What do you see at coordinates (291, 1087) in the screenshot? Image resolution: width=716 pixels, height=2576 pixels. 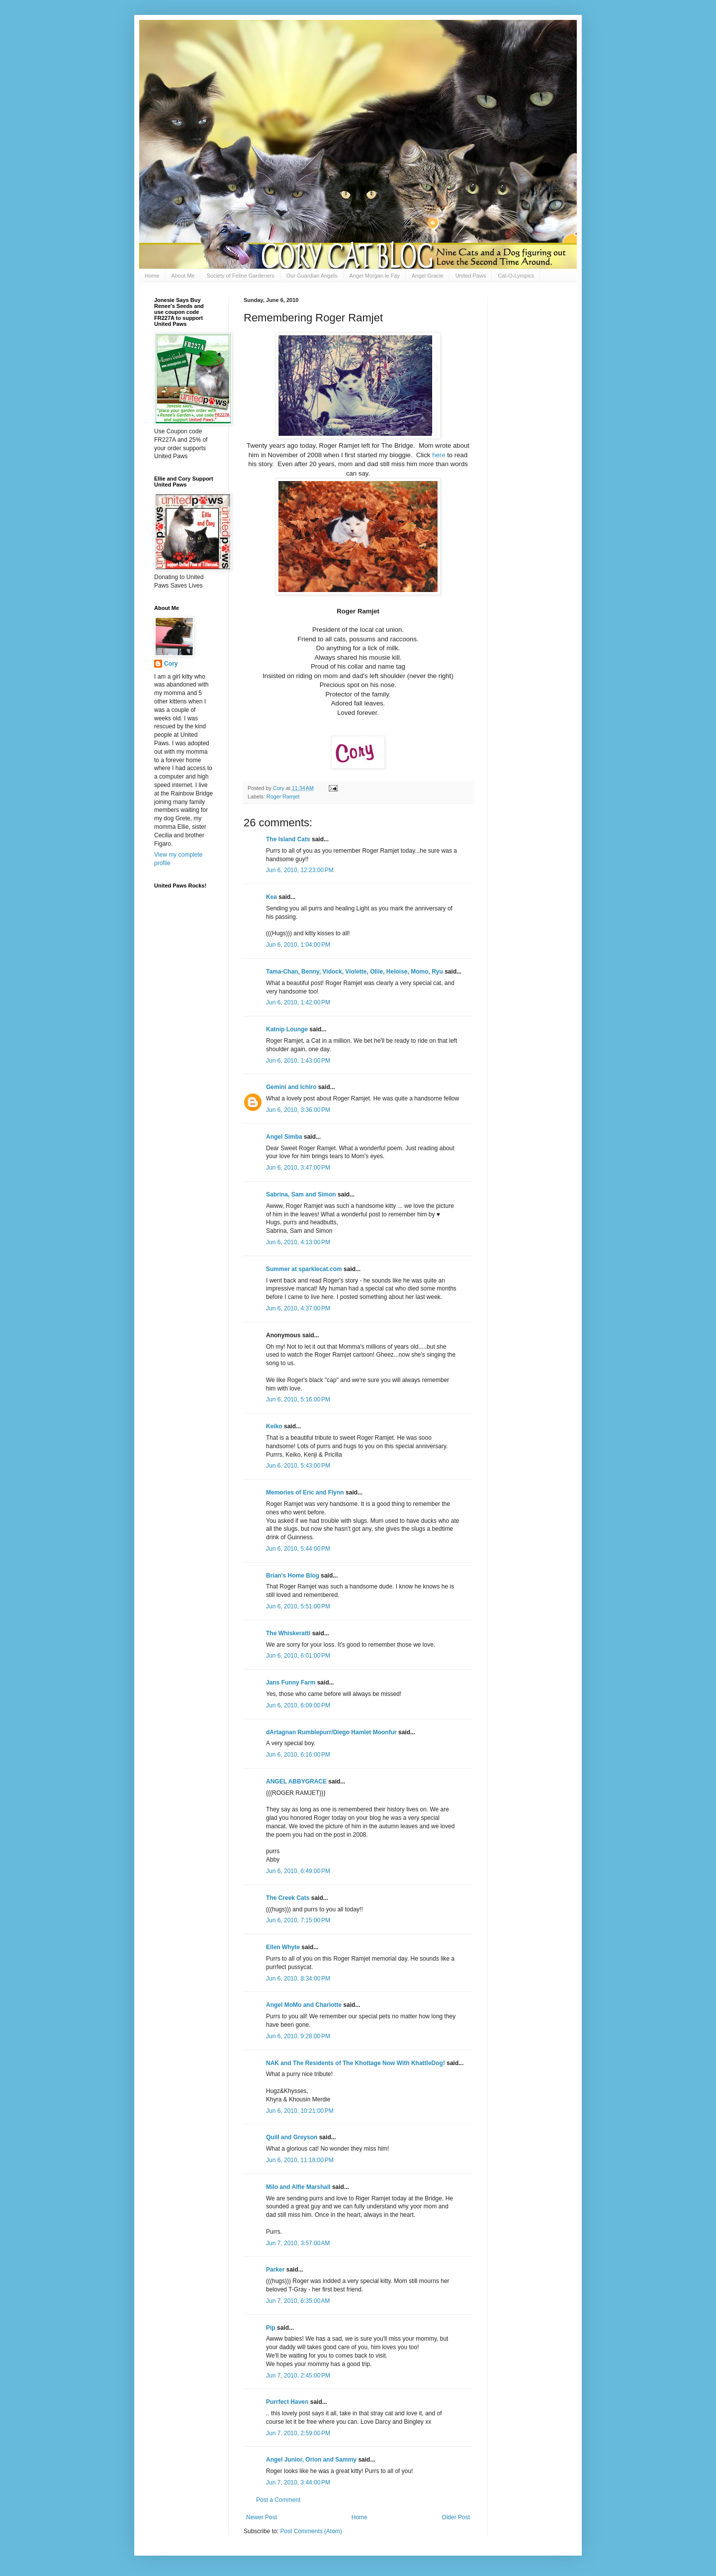 I see `Gemini and Ichiro` at bounding box center [291, 1087].